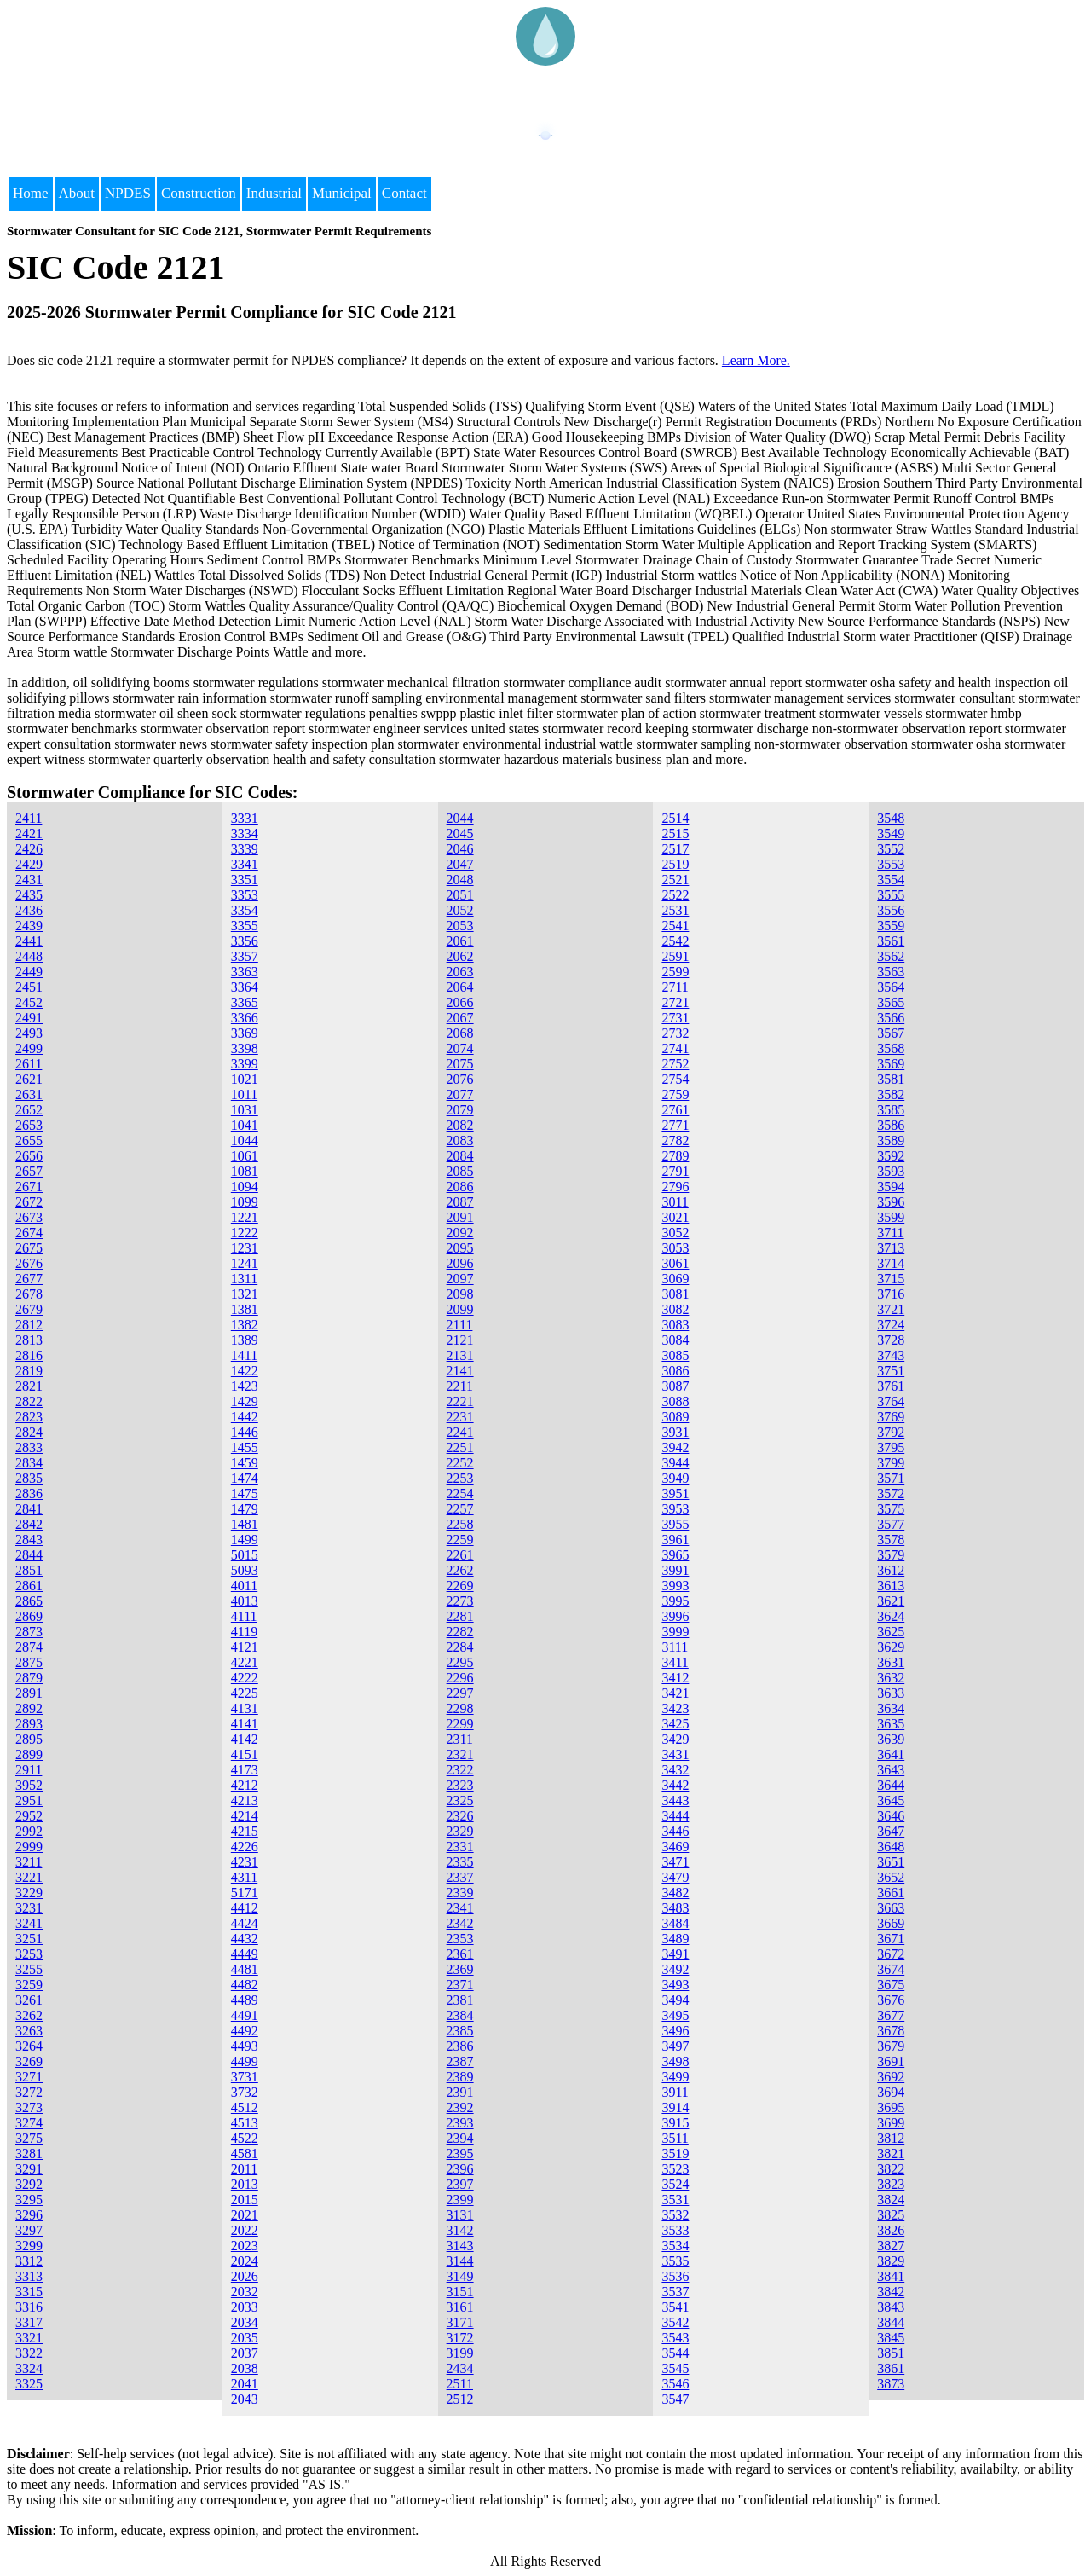 The image size is (1091, 2576). What do you see at coordinates (675, 1708) in the screenshot?
I see `3423` at bounding box center [675, 1708].